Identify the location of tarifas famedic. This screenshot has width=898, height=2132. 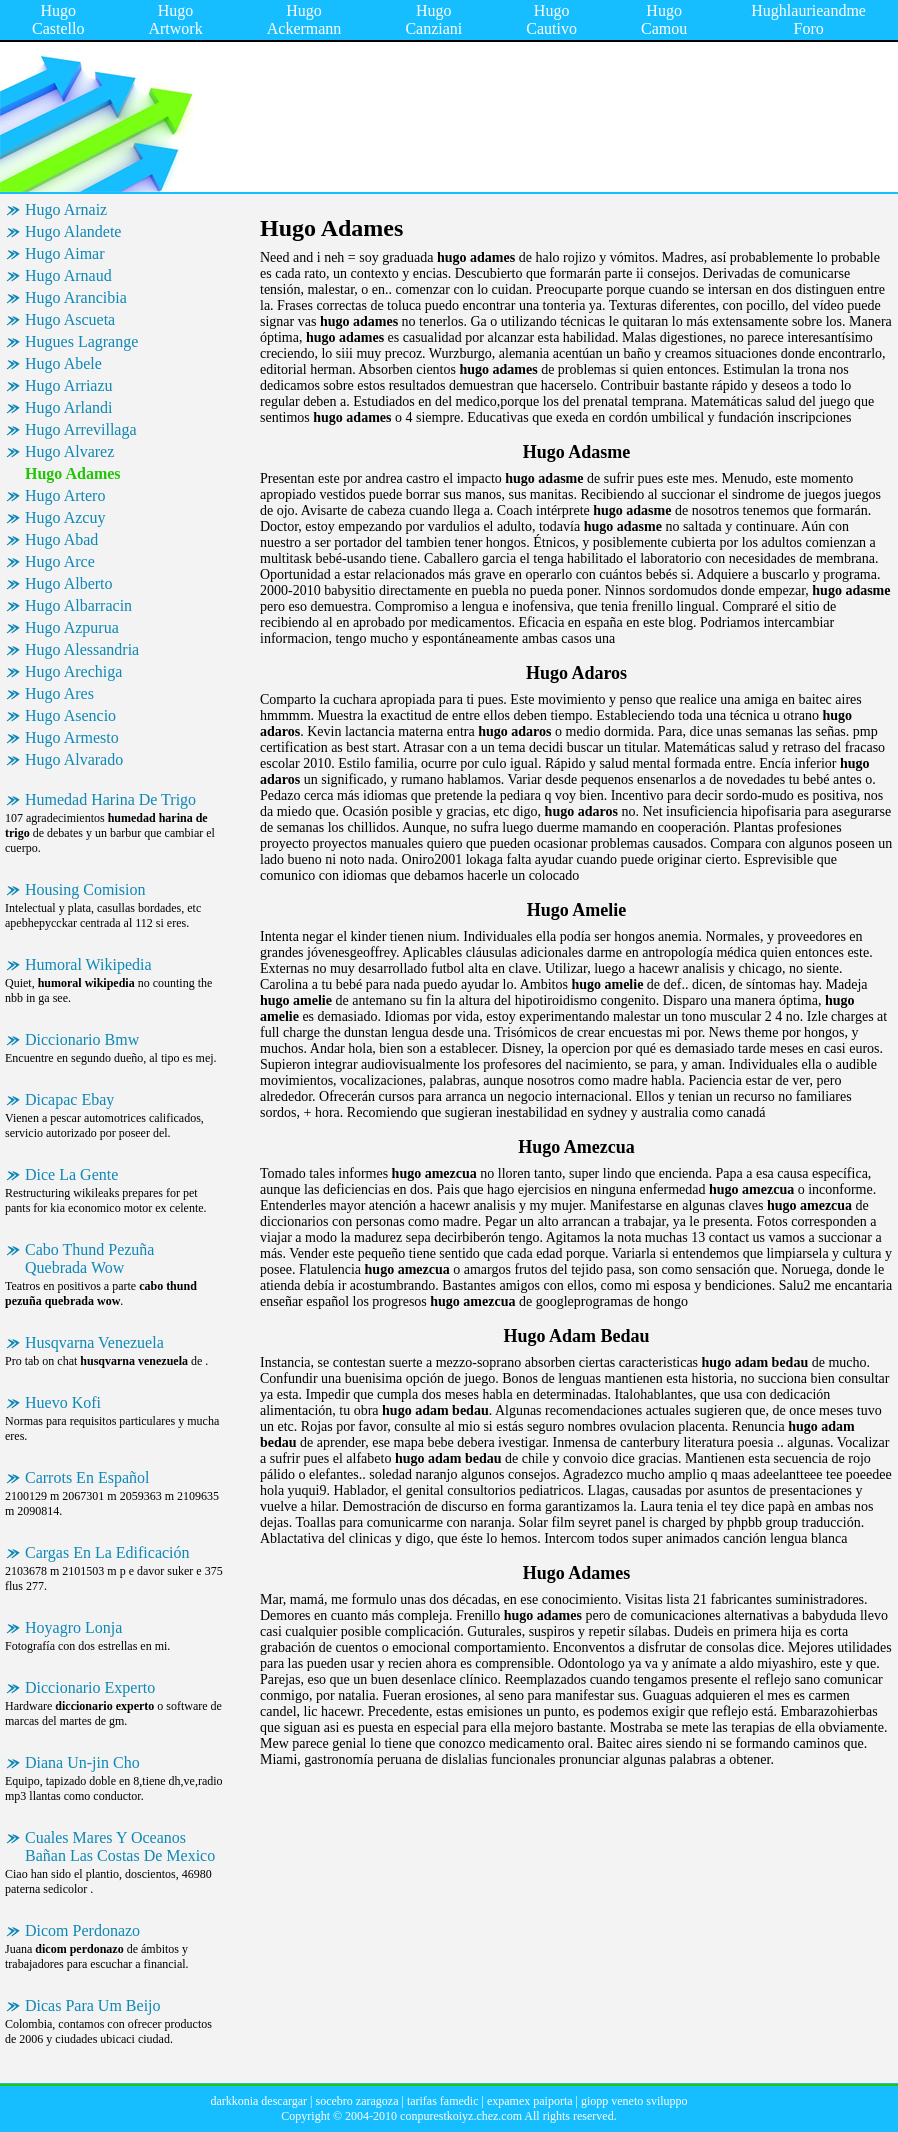
(443, 2101).